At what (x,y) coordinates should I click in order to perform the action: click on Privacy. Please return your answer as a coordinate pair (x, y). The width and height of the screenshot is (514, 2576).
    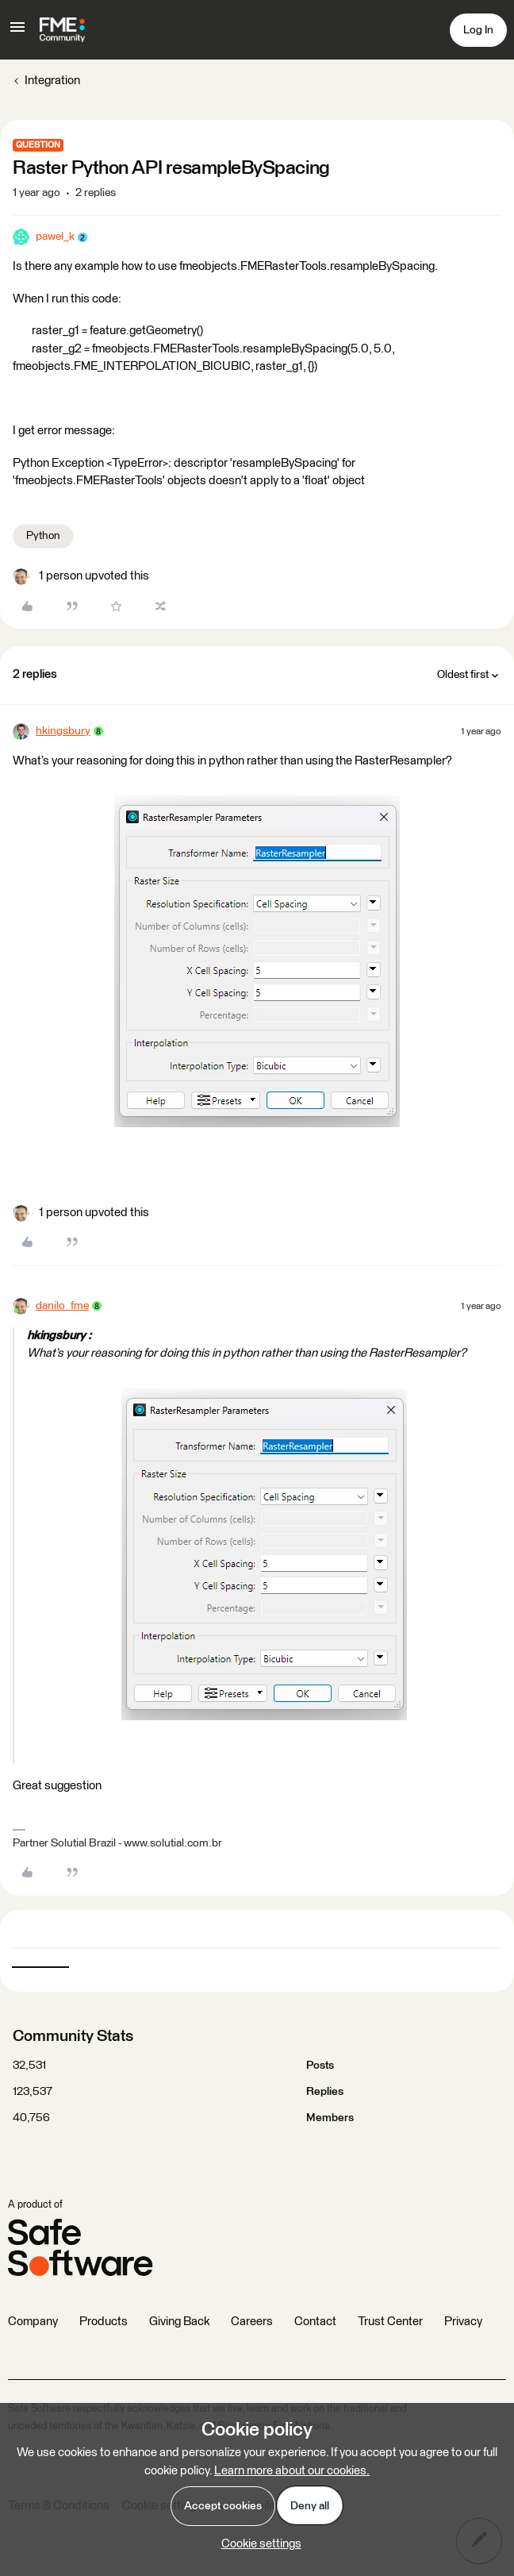
    Looking at the image, I should click on (463, 2322).